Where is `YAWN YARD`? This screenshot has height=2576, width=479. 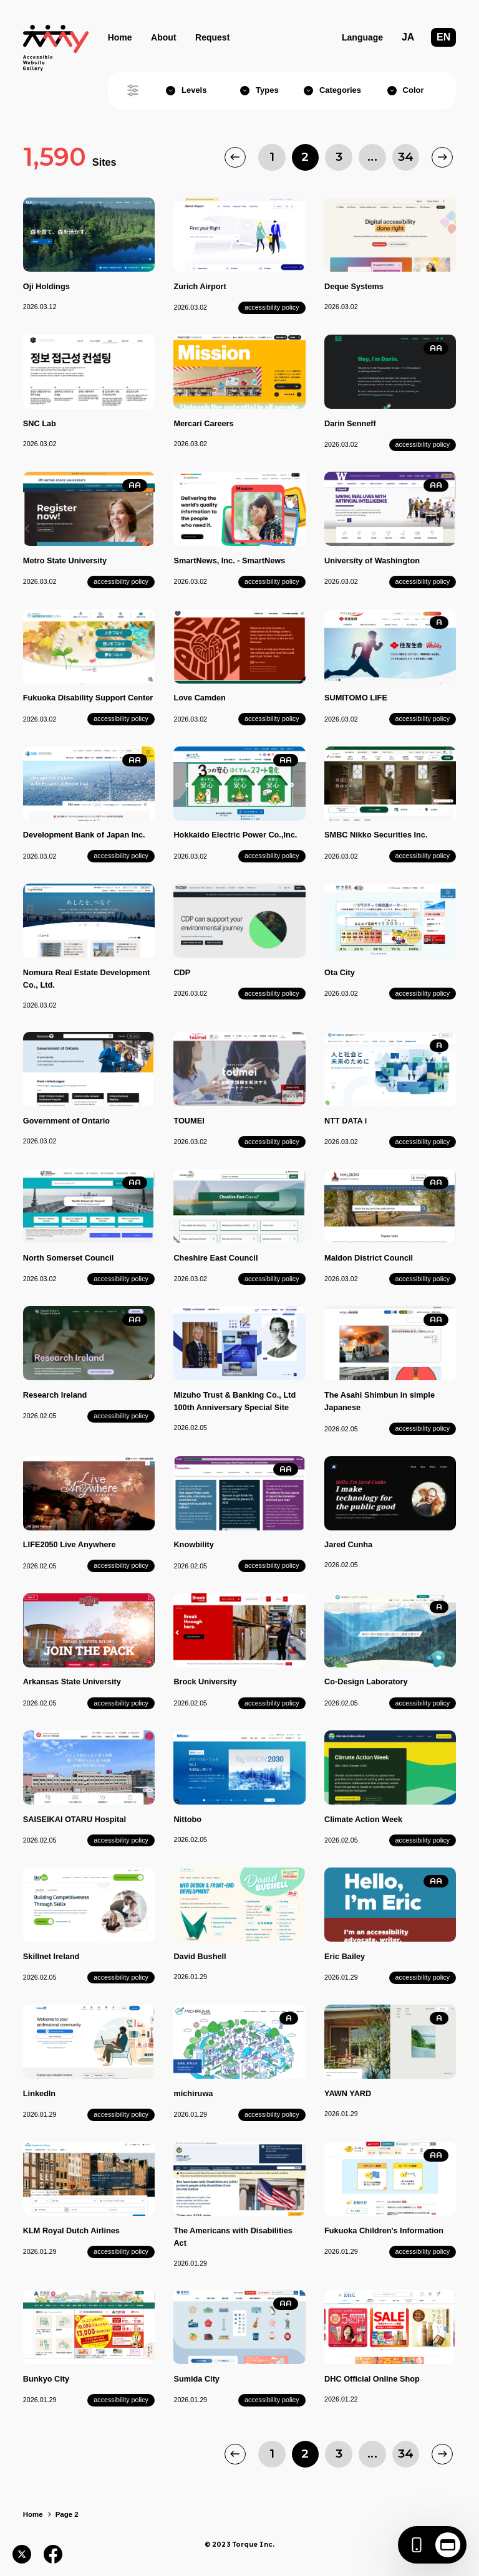
YAWN YARD is located at coordinates (347, 2093).